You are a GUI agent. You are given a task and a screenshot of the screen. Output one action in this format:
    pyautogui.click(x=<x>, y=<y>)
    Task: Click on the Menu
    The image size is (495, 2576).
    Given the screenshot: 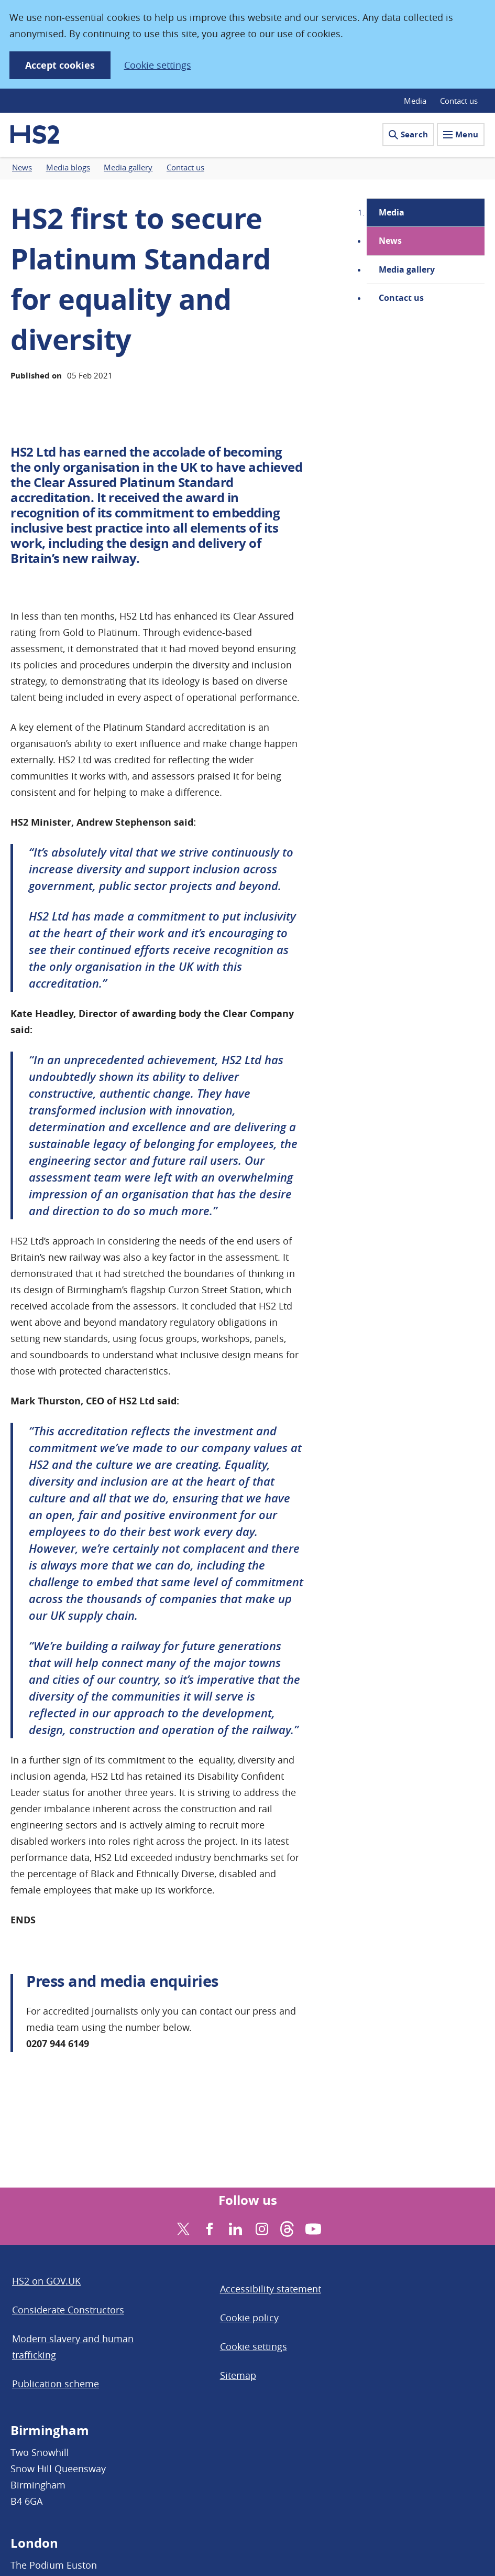 What is the action you would take?
    pyautogui.click(x=460, y=134)
    